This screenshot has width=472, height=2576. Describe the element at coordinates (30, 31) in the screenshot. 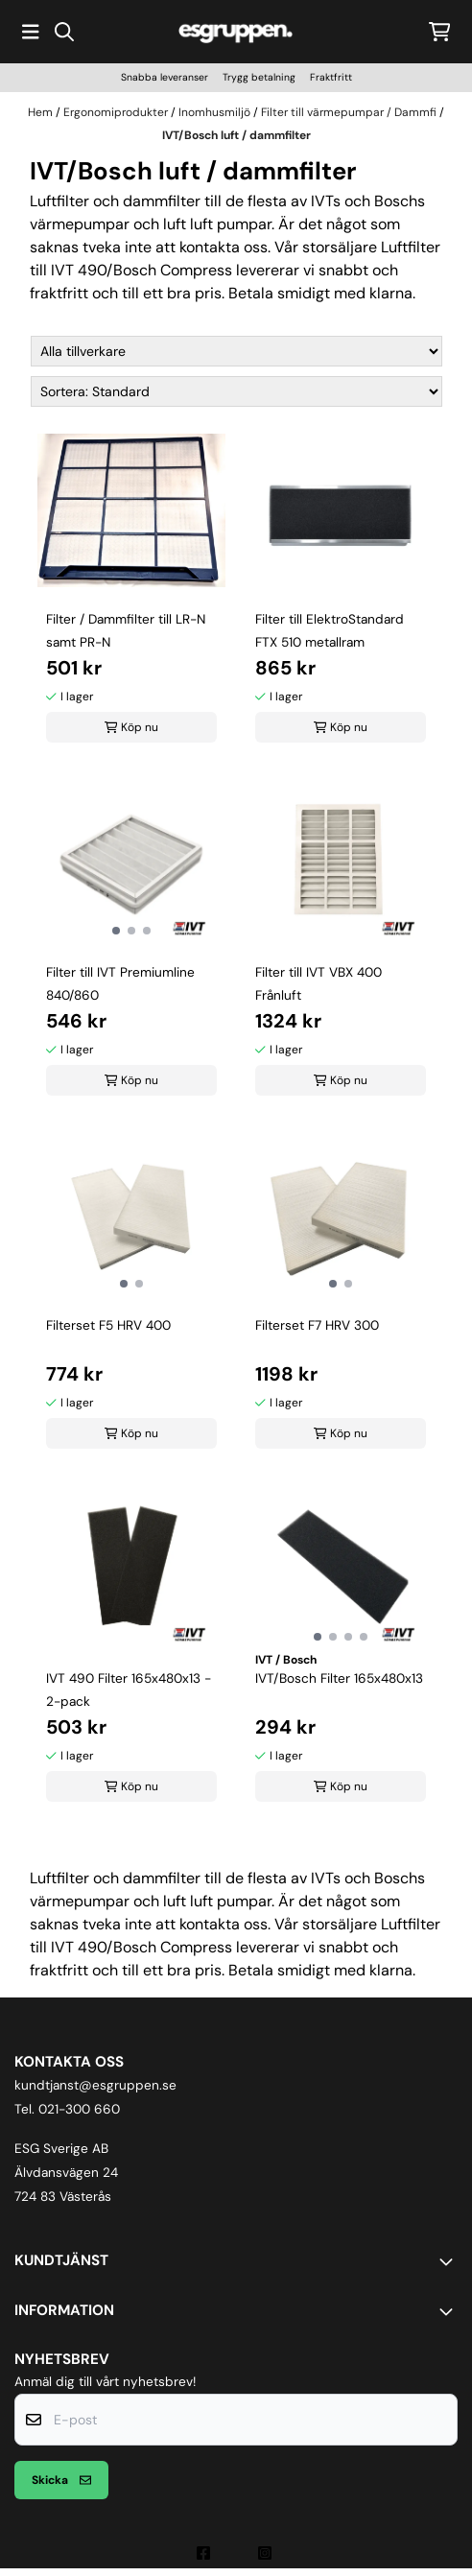

I see `[Öppna huvudmenyn]` at that location.